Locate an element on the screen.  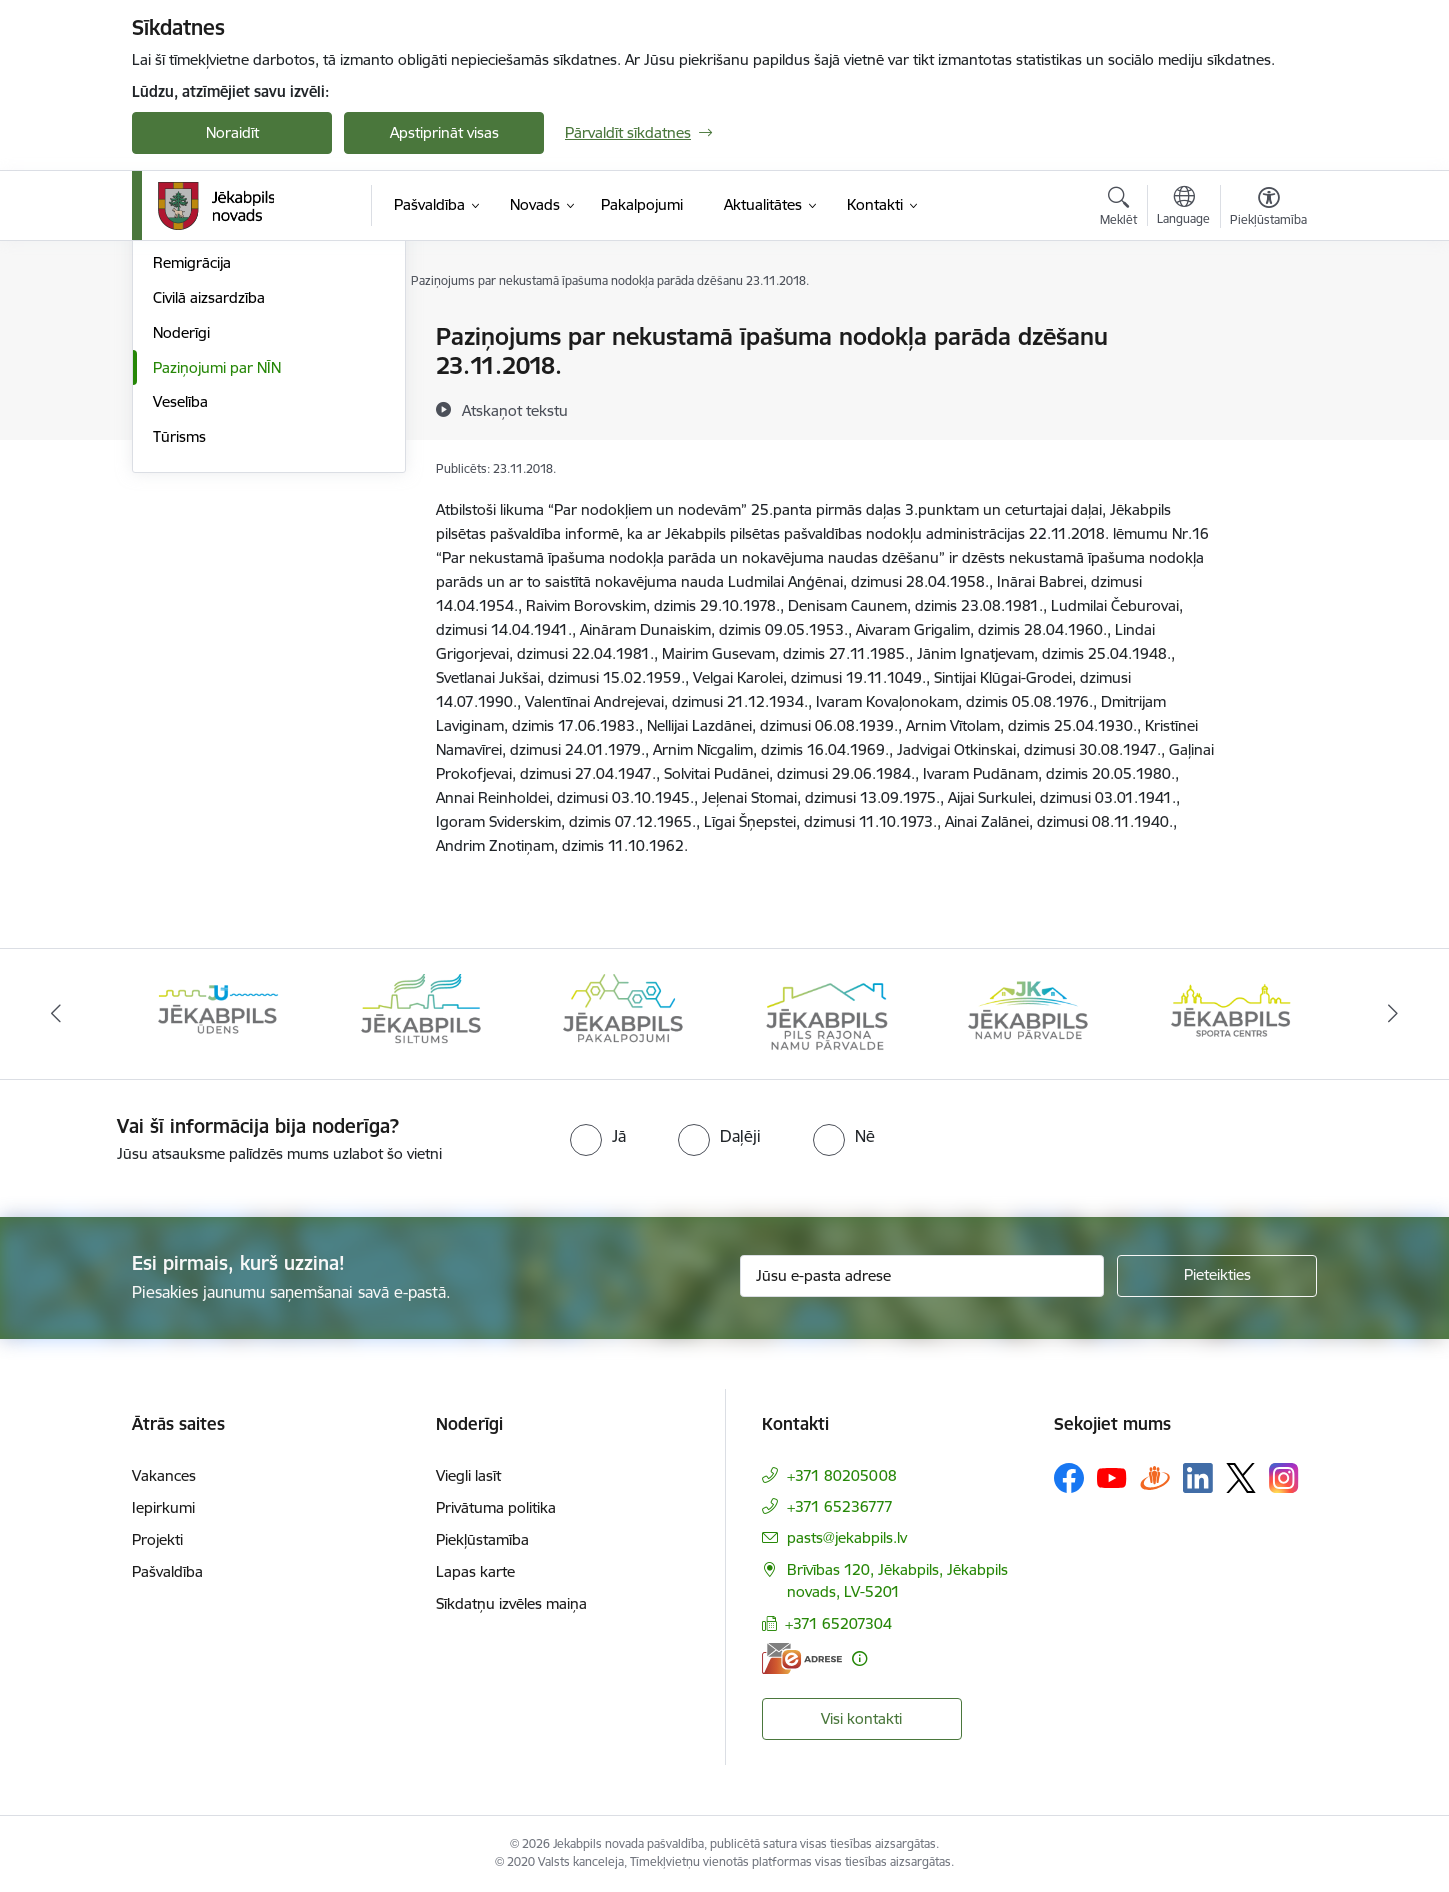
[Kopīgot šo lapu] is located at coordinates (1268, 378).